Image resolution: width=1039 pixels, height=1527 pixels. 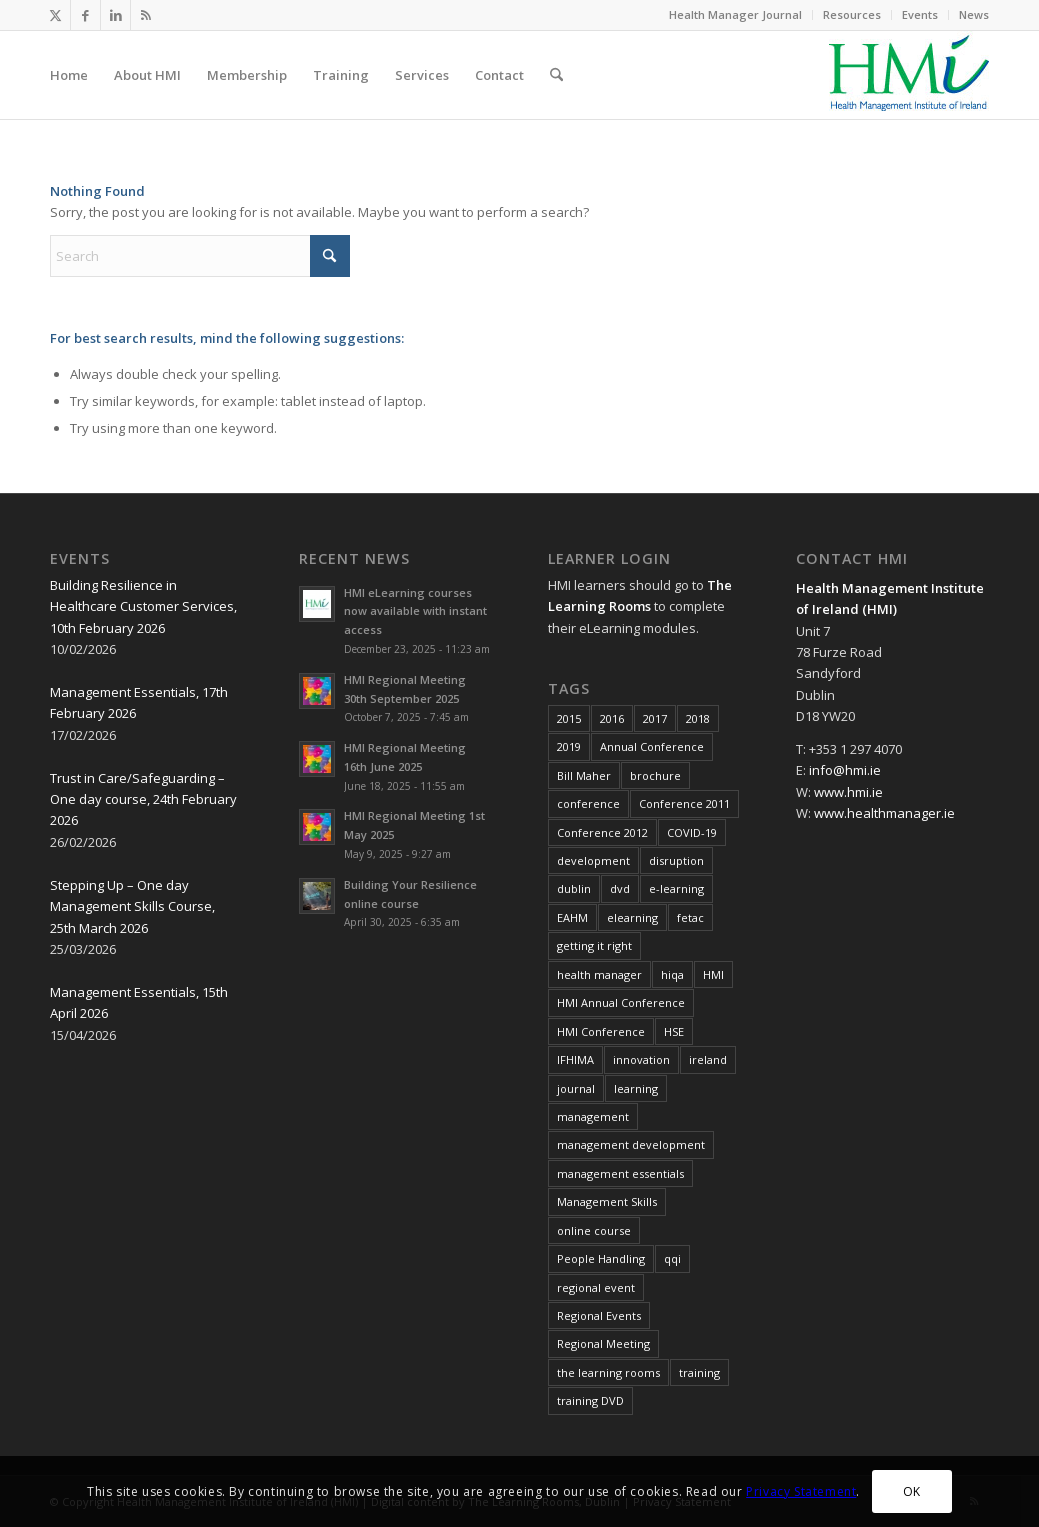 I want to click on COVID-19 [COVID-19 (7 items)], so click(x=692, y=832).